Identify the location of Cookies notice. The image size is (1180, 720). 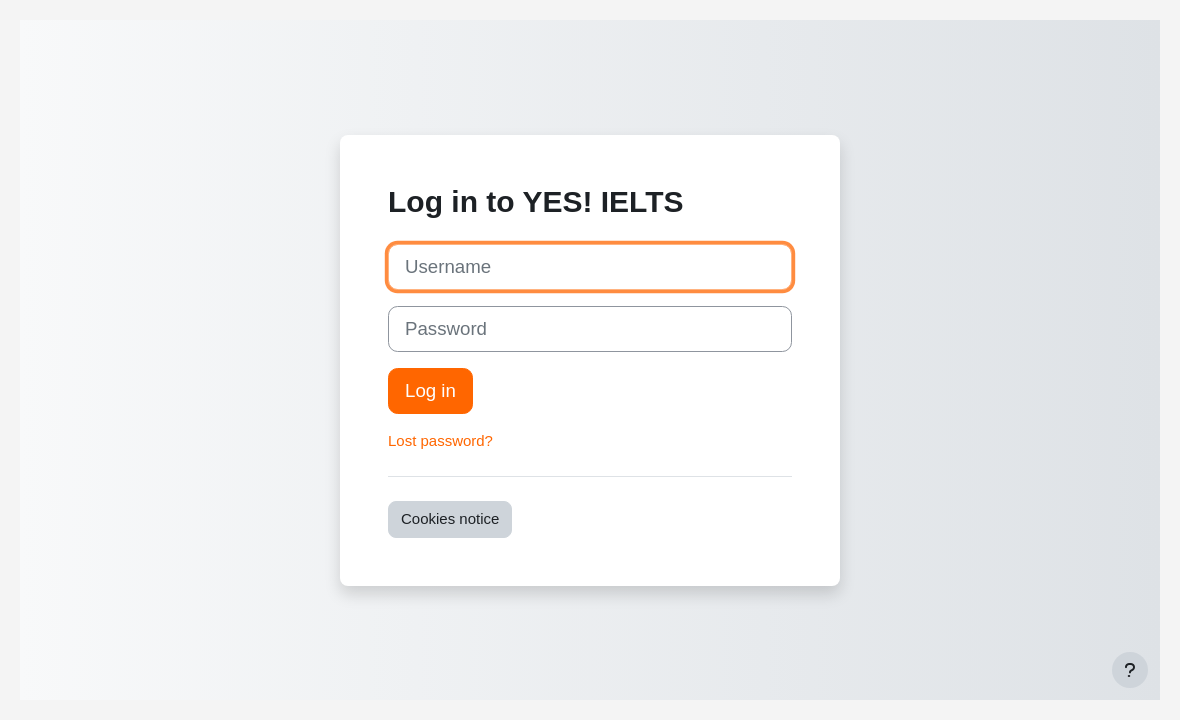
(450, 518).